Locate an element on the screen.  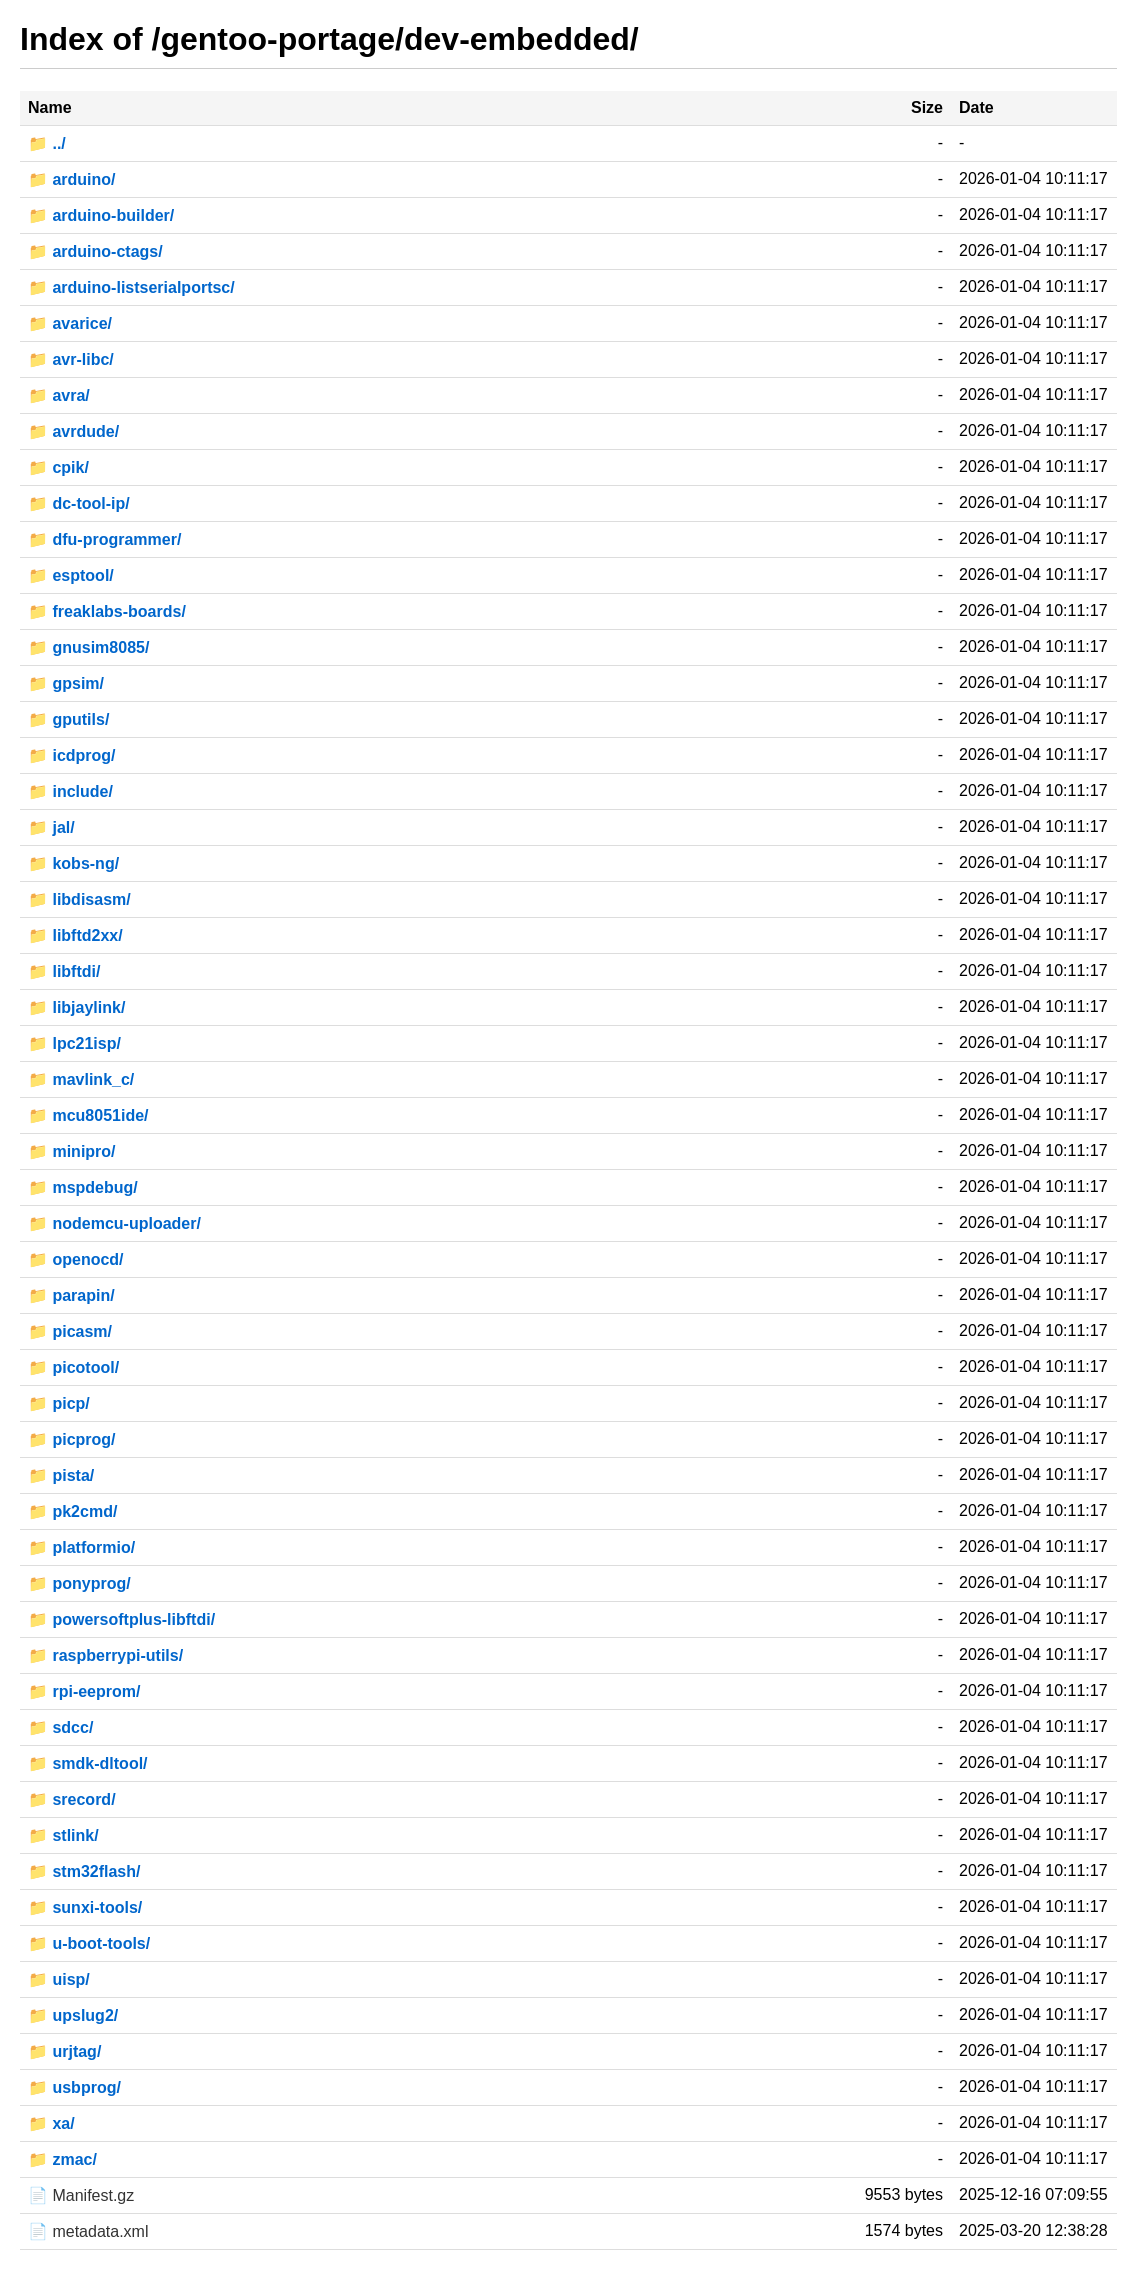
📁 zmac/ is located at coordinates (62, 2159).